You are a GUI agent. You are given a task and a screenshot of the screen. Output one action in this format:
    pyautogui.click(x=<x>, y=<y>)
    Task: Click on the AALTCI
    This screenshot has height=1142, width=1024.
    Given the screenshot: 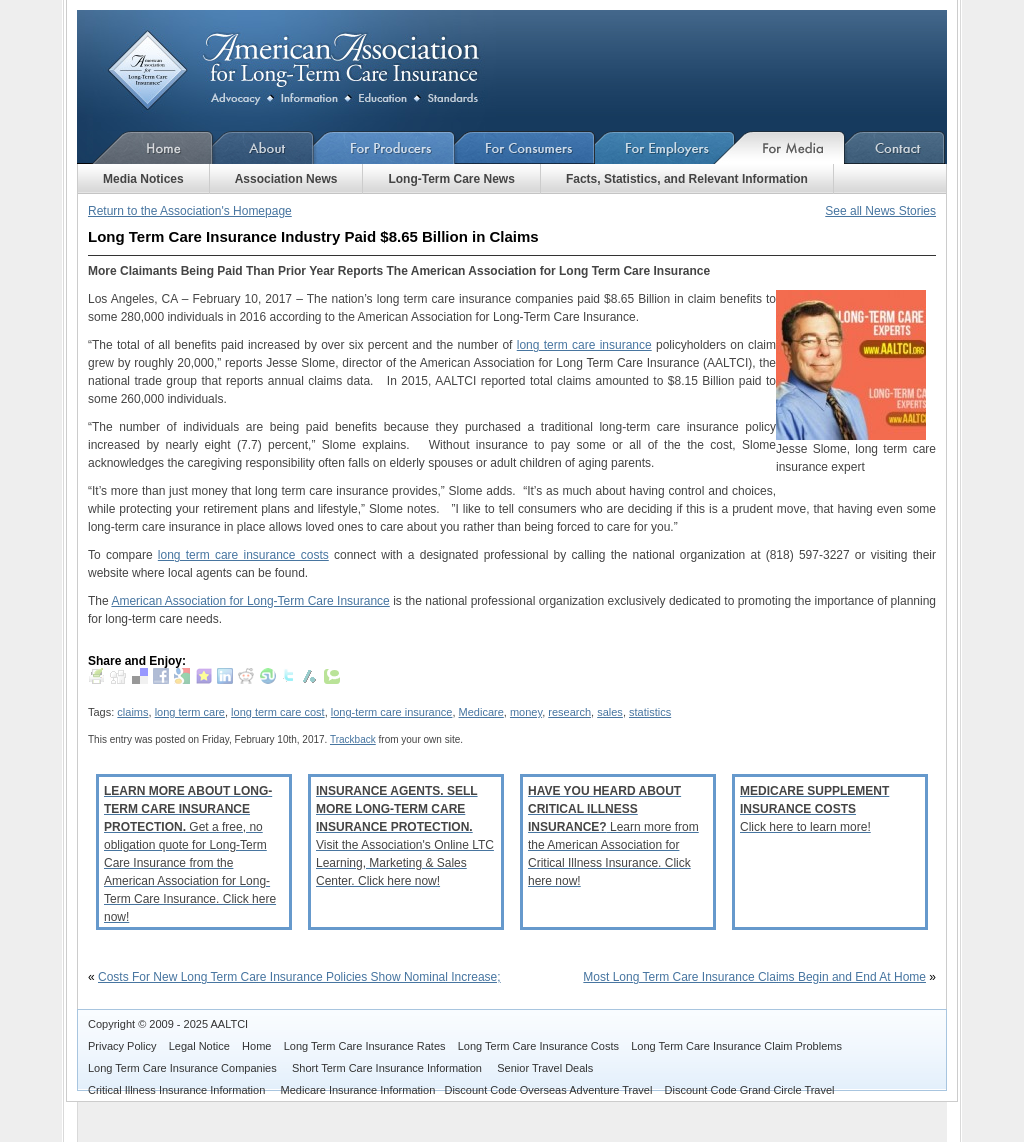 What is the action you would take?
    pyautogui.click(x=229, y=1024)
    